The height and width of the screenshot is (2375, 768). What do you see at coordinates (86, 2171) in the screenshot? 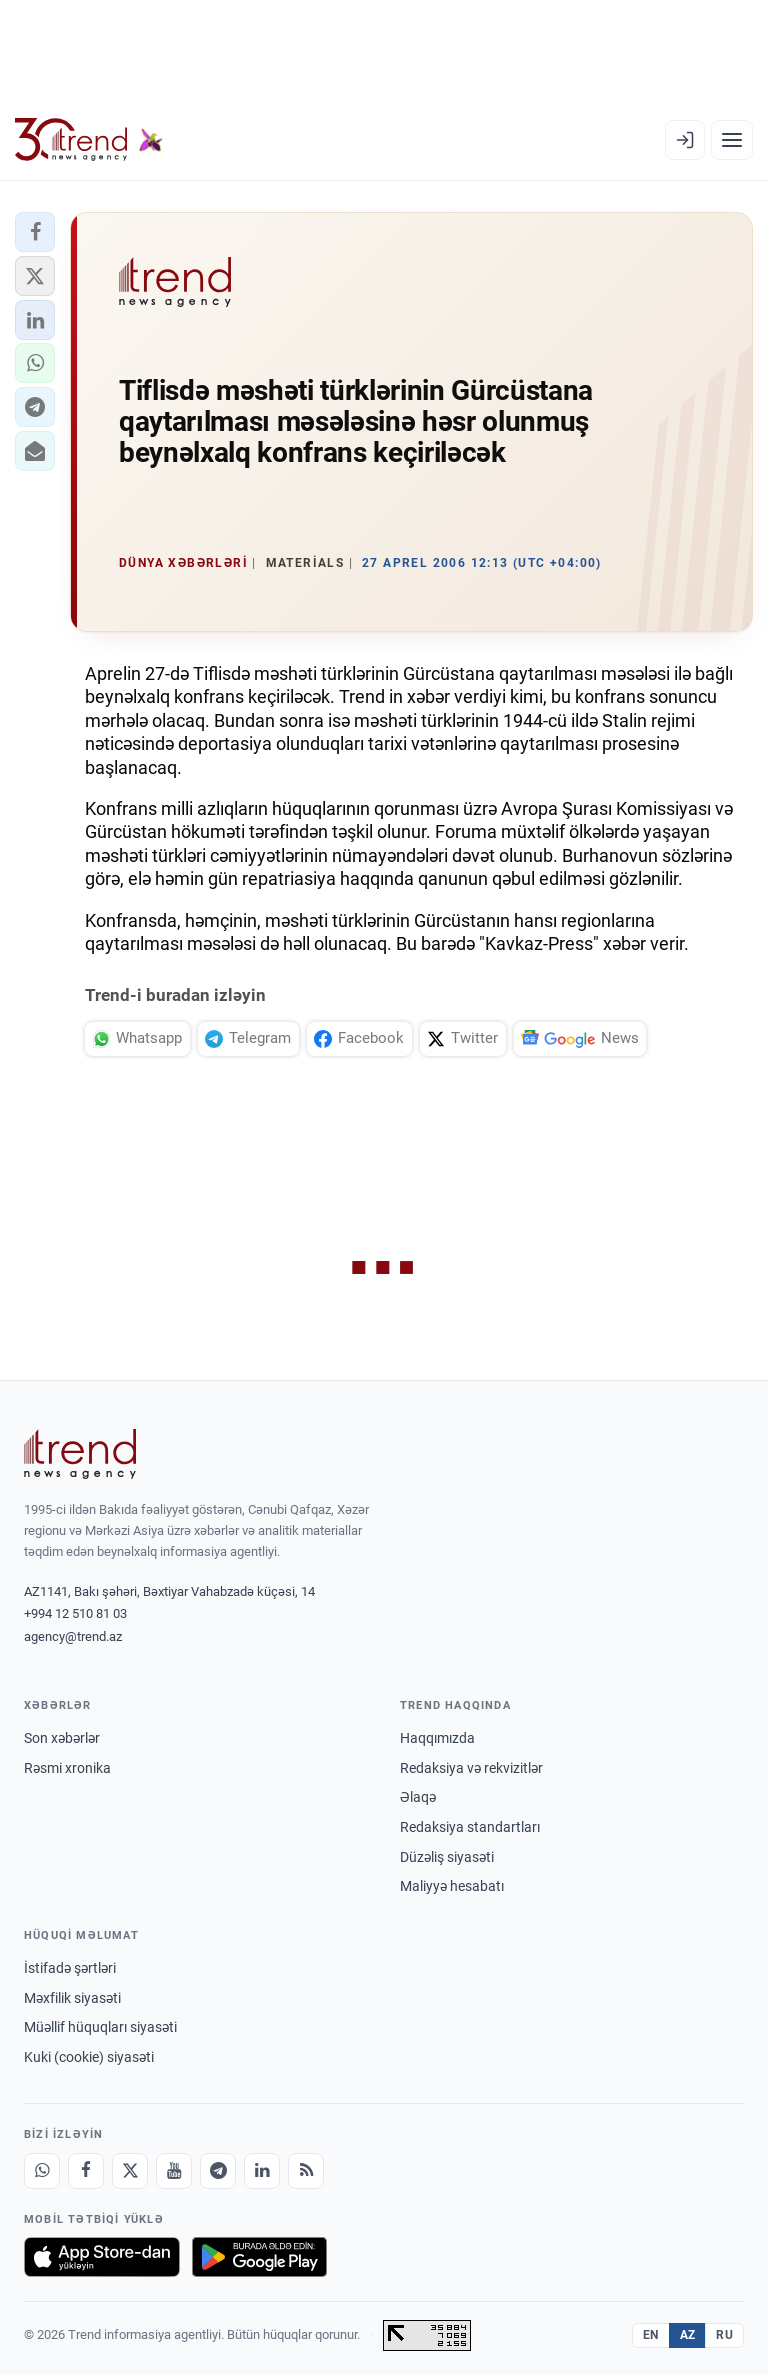
I see `[Facebook]` at bounding box center [86, 2171].